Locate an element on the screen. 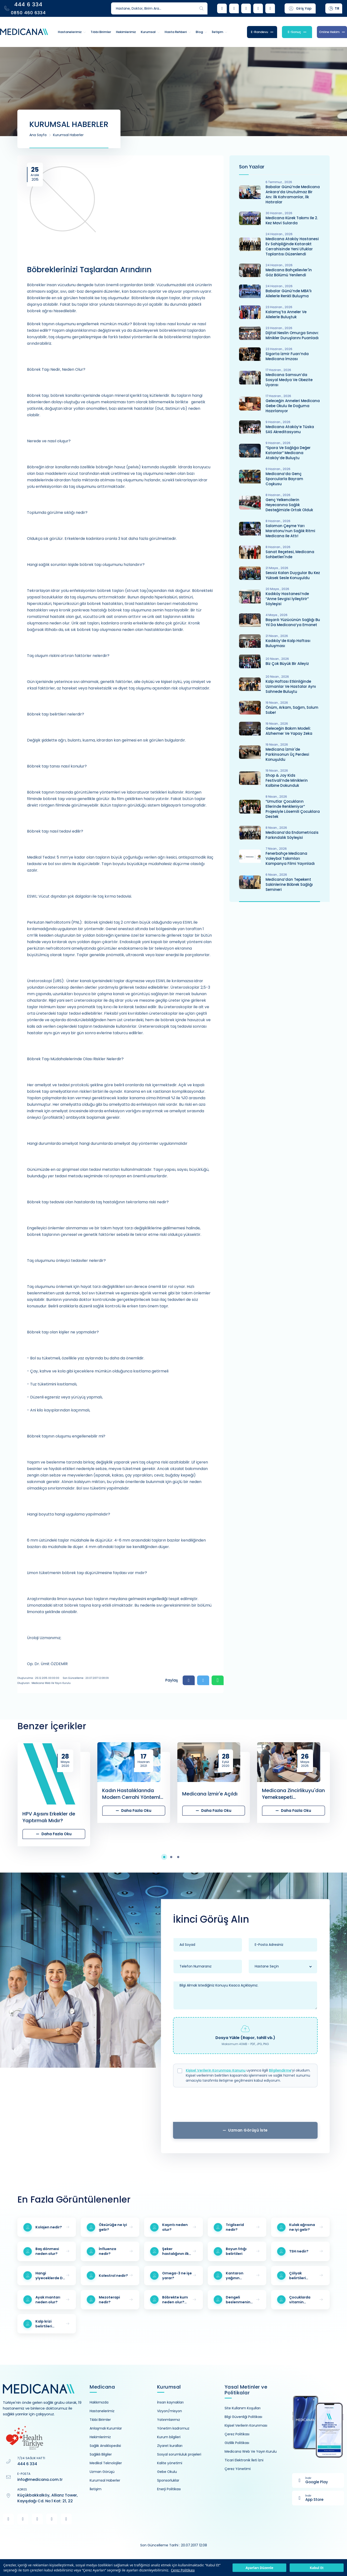  Dijital Neslin Omurga Sınavı: Minikler Duruşlarını Puanladı is located at coordinates (292, 335).